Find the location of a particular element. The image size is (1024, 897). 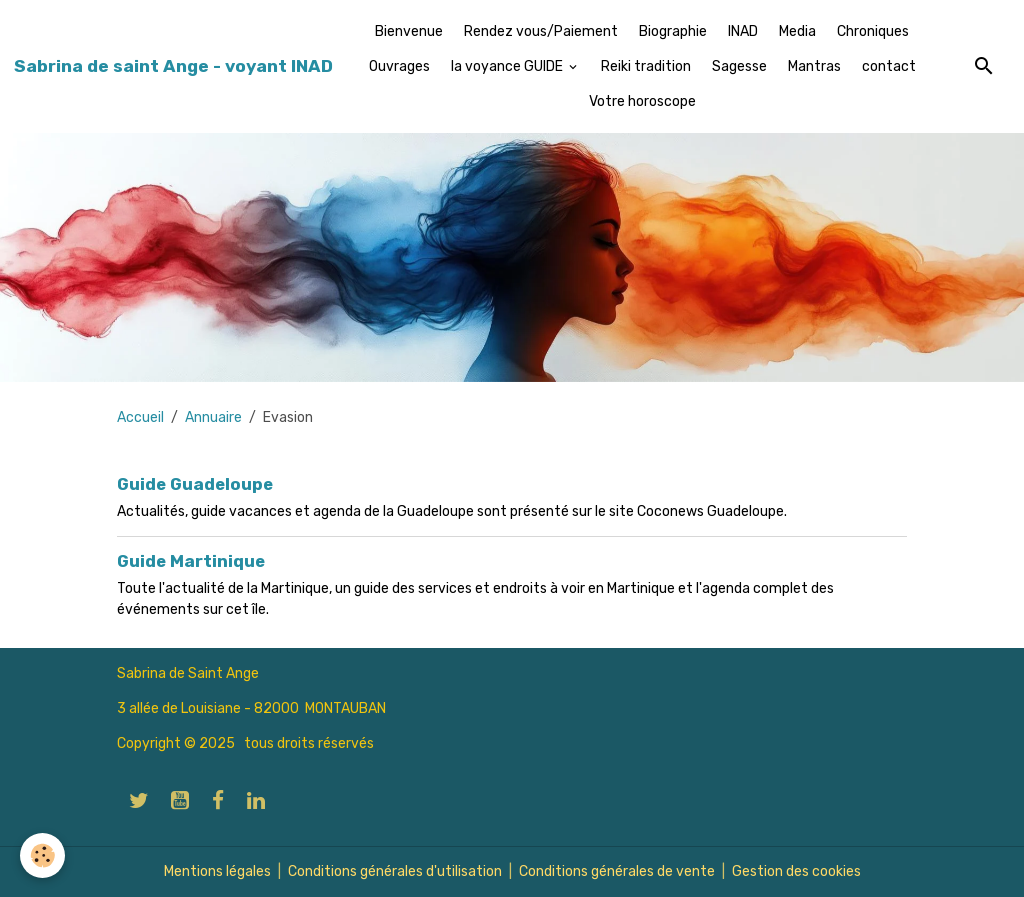

Mentions légales is located at coordinates (217, 871).